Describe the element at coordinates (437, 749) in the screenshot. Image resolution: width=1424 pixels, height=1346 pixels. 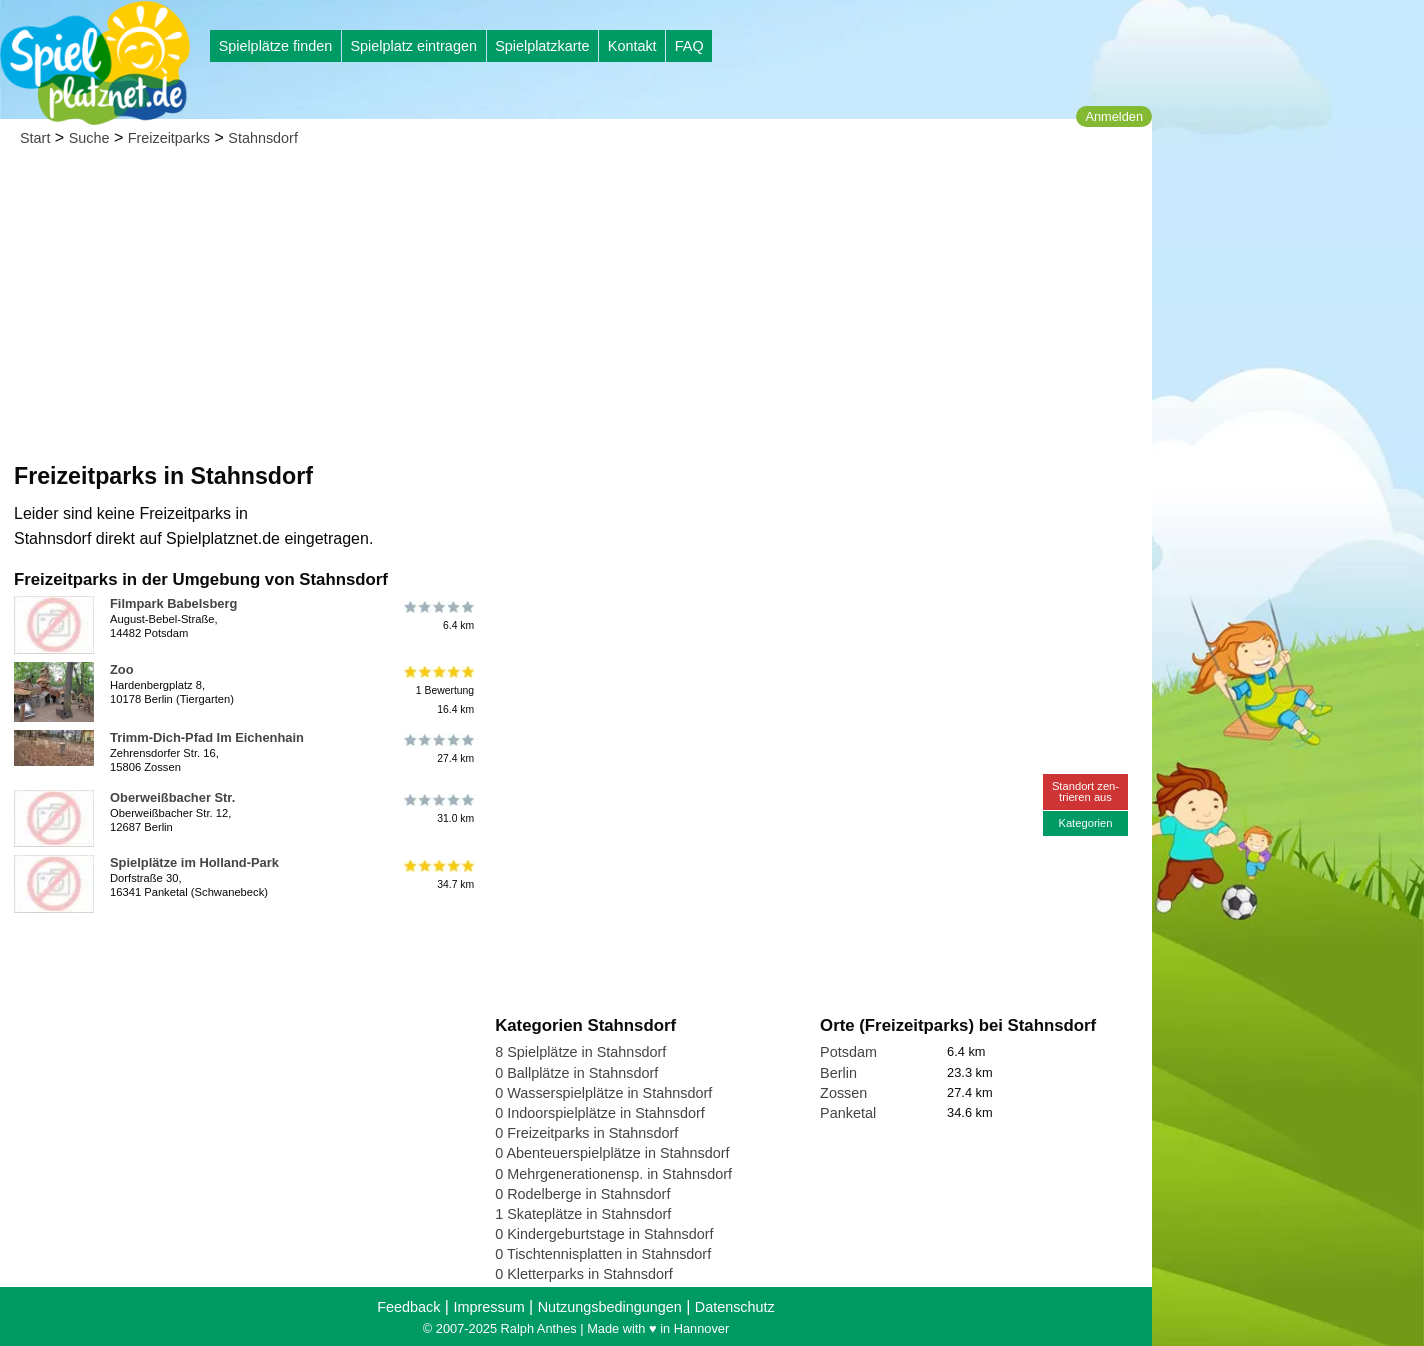
I see `27.4 km` at that location.